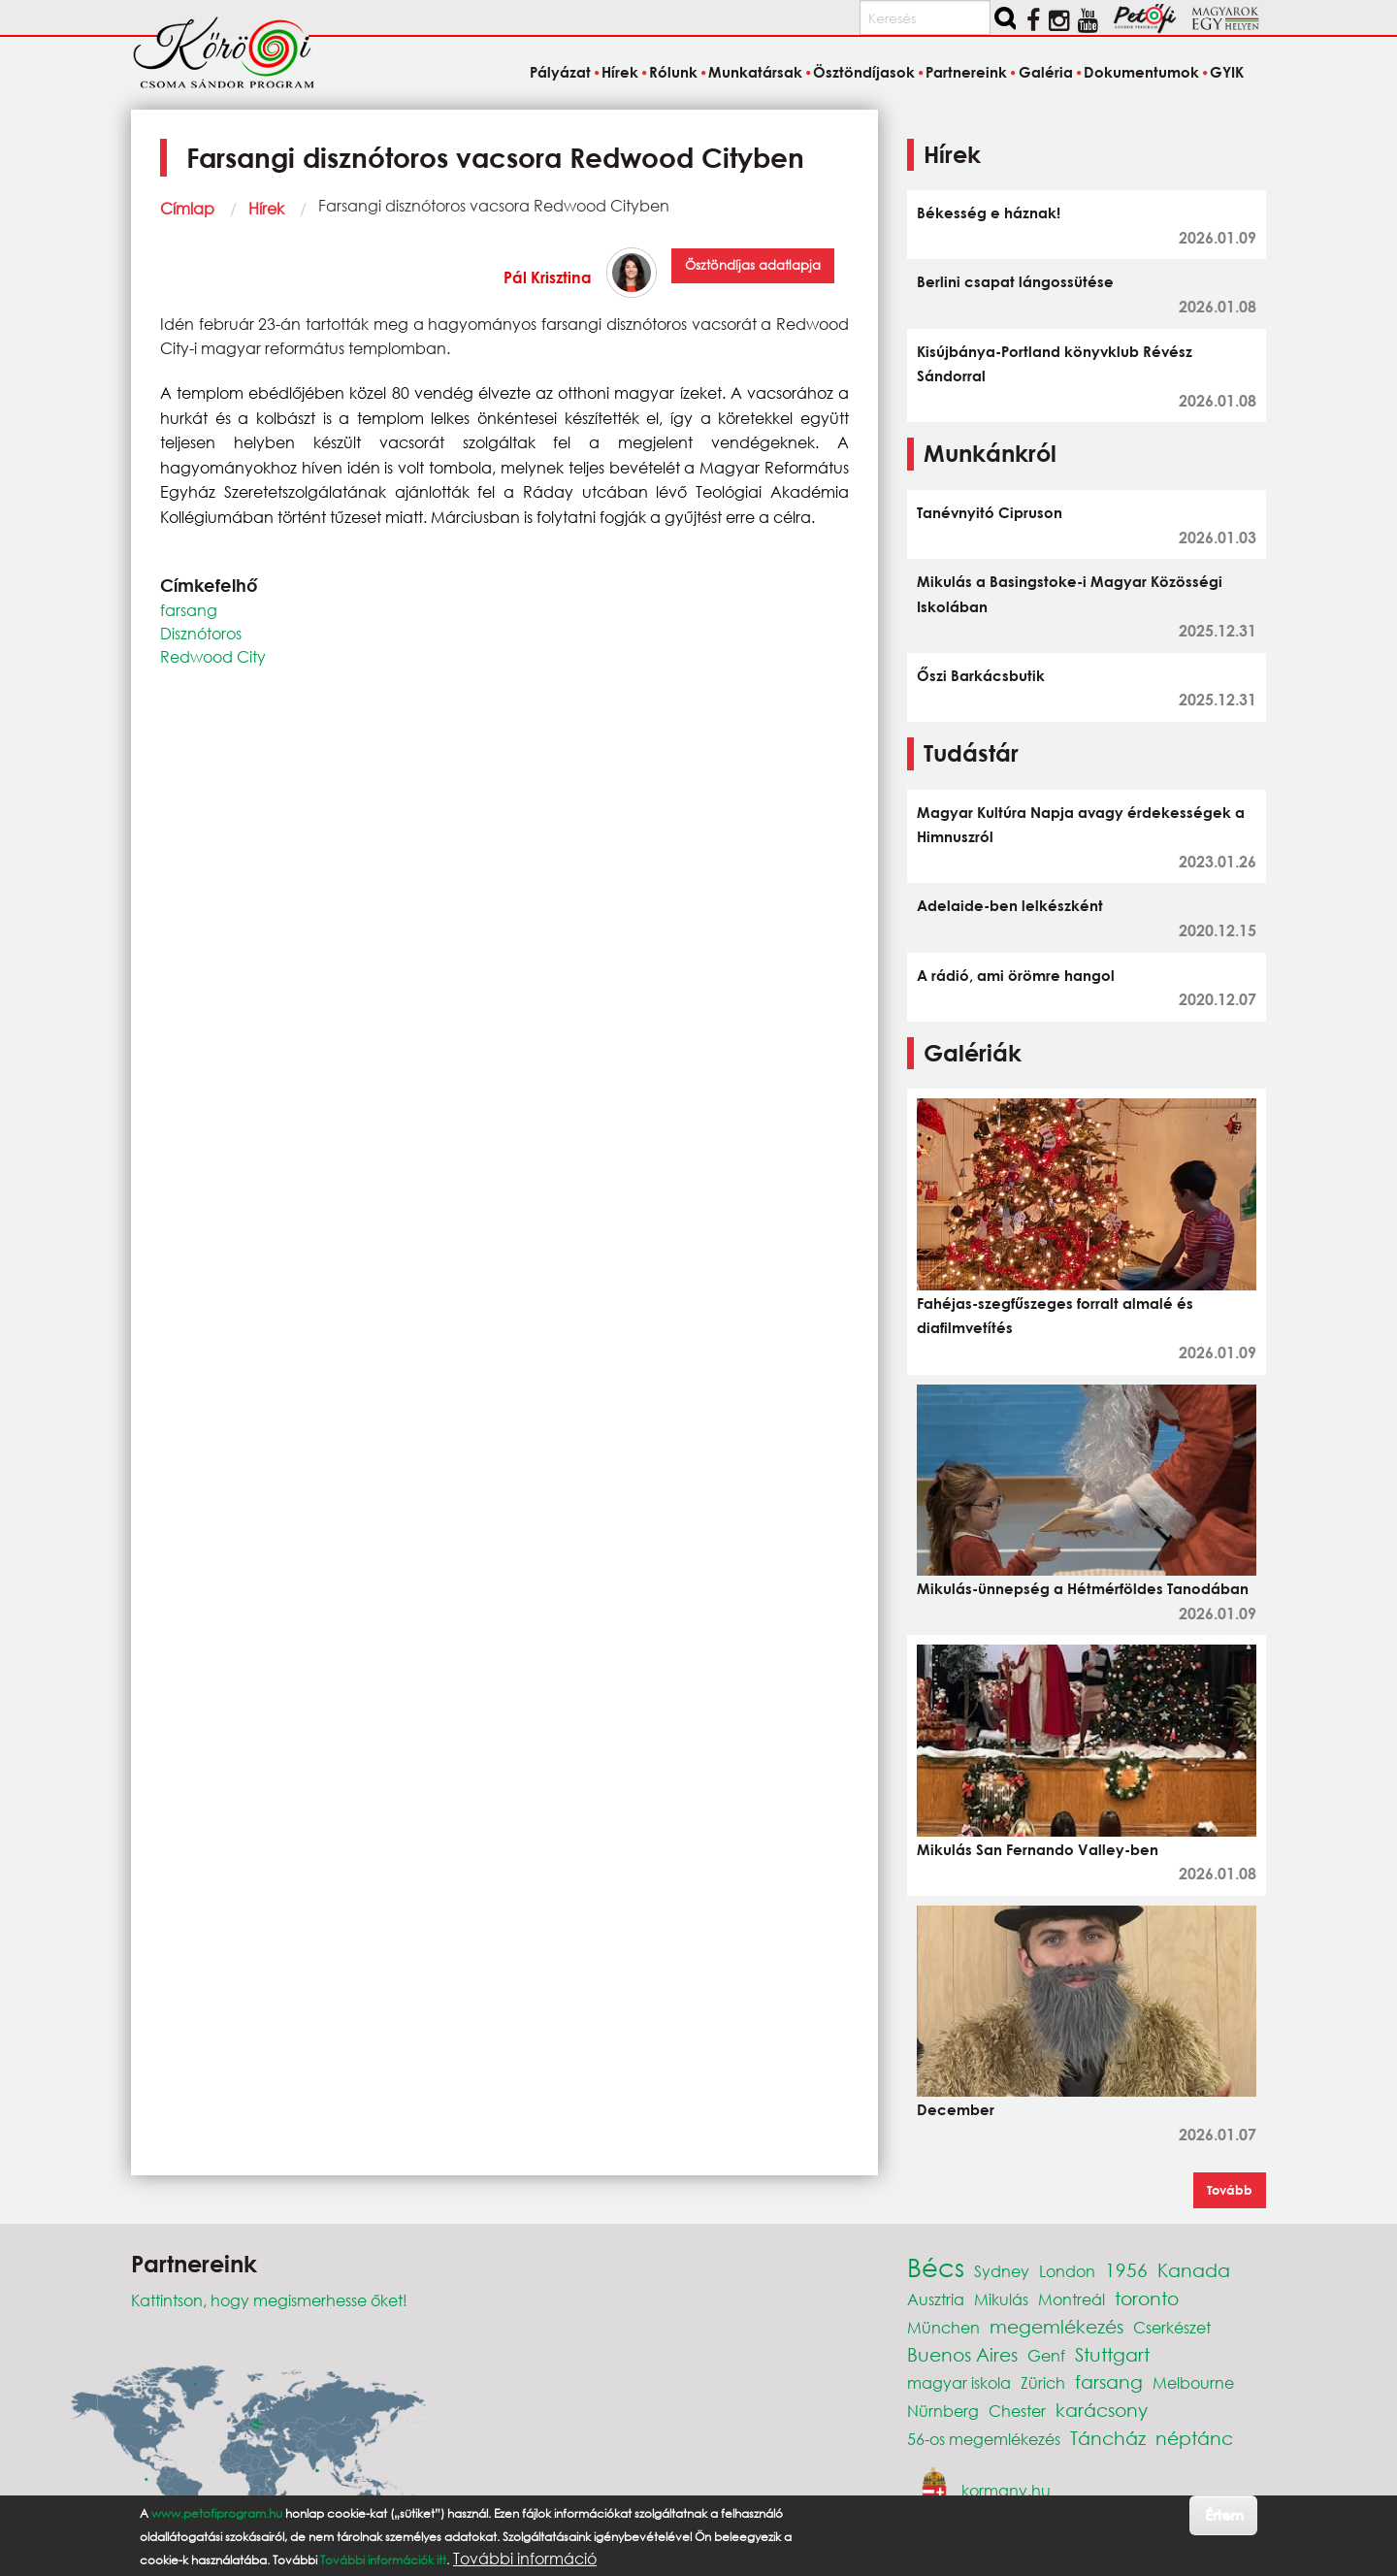 This screenshot has height=2576, width=1397. I want to click on GYIK [menuitem], so click(1227, 72).